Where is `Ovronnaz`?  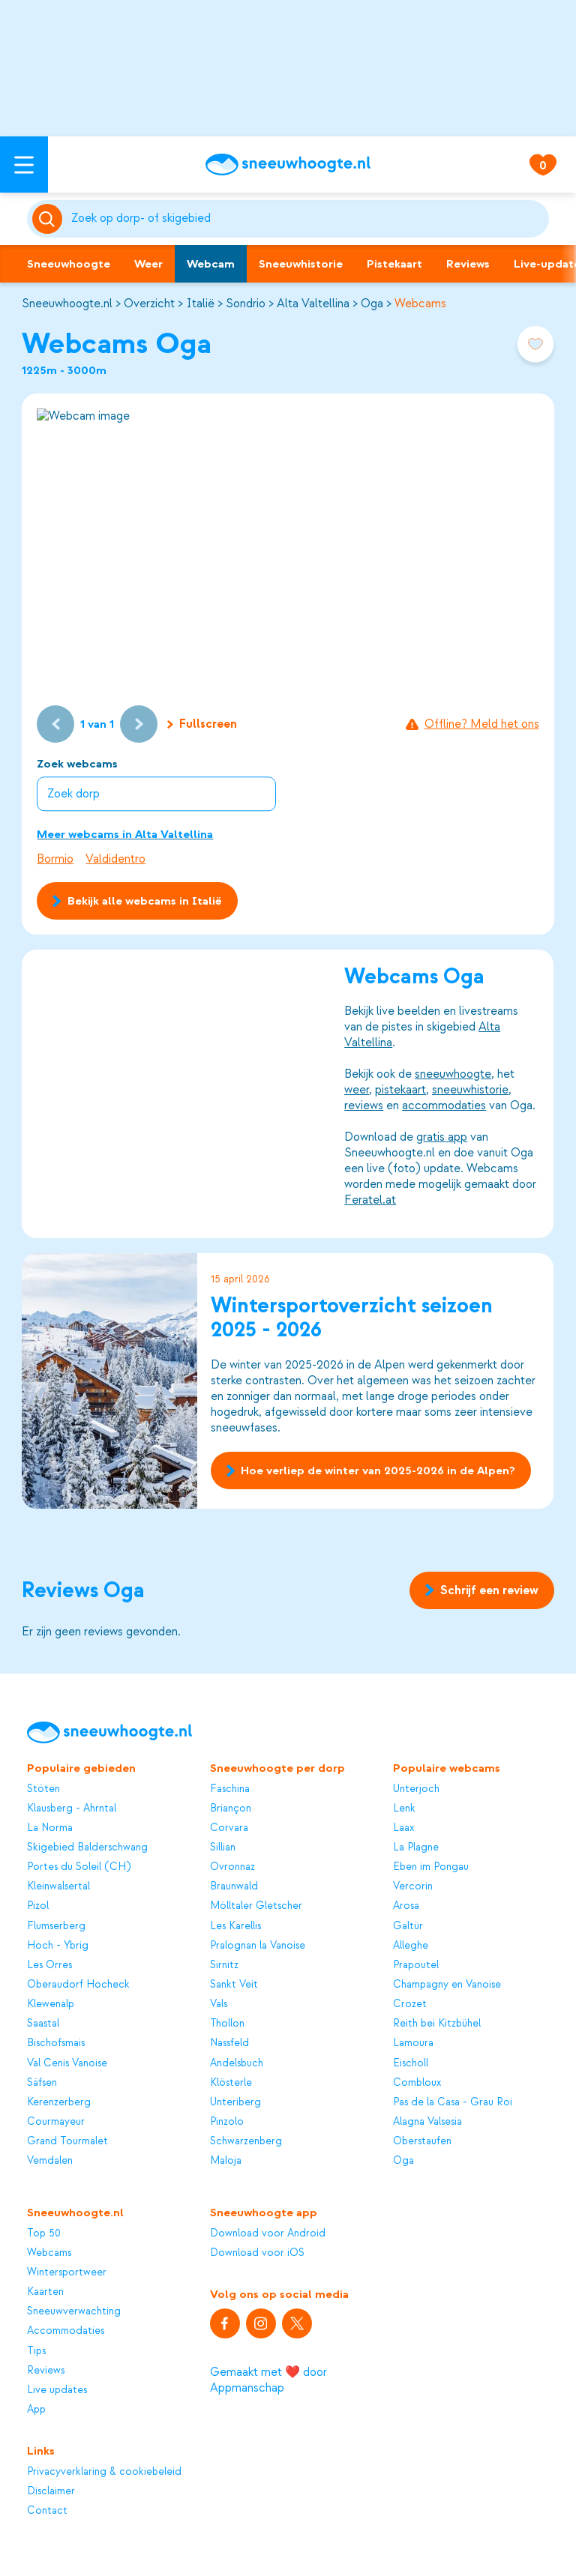
Ovronnaz is located at coordinates (232, 1866).